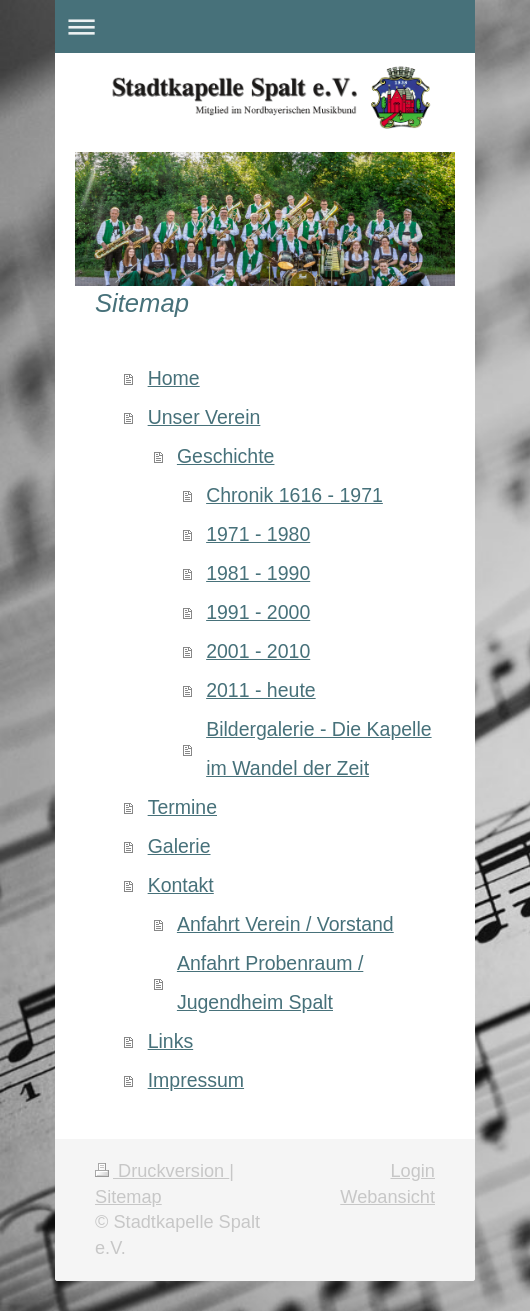 The image size is (530, 1311). Describe the element at coordinates (171, 1041) in the screenshot. I see `Links` at that location.